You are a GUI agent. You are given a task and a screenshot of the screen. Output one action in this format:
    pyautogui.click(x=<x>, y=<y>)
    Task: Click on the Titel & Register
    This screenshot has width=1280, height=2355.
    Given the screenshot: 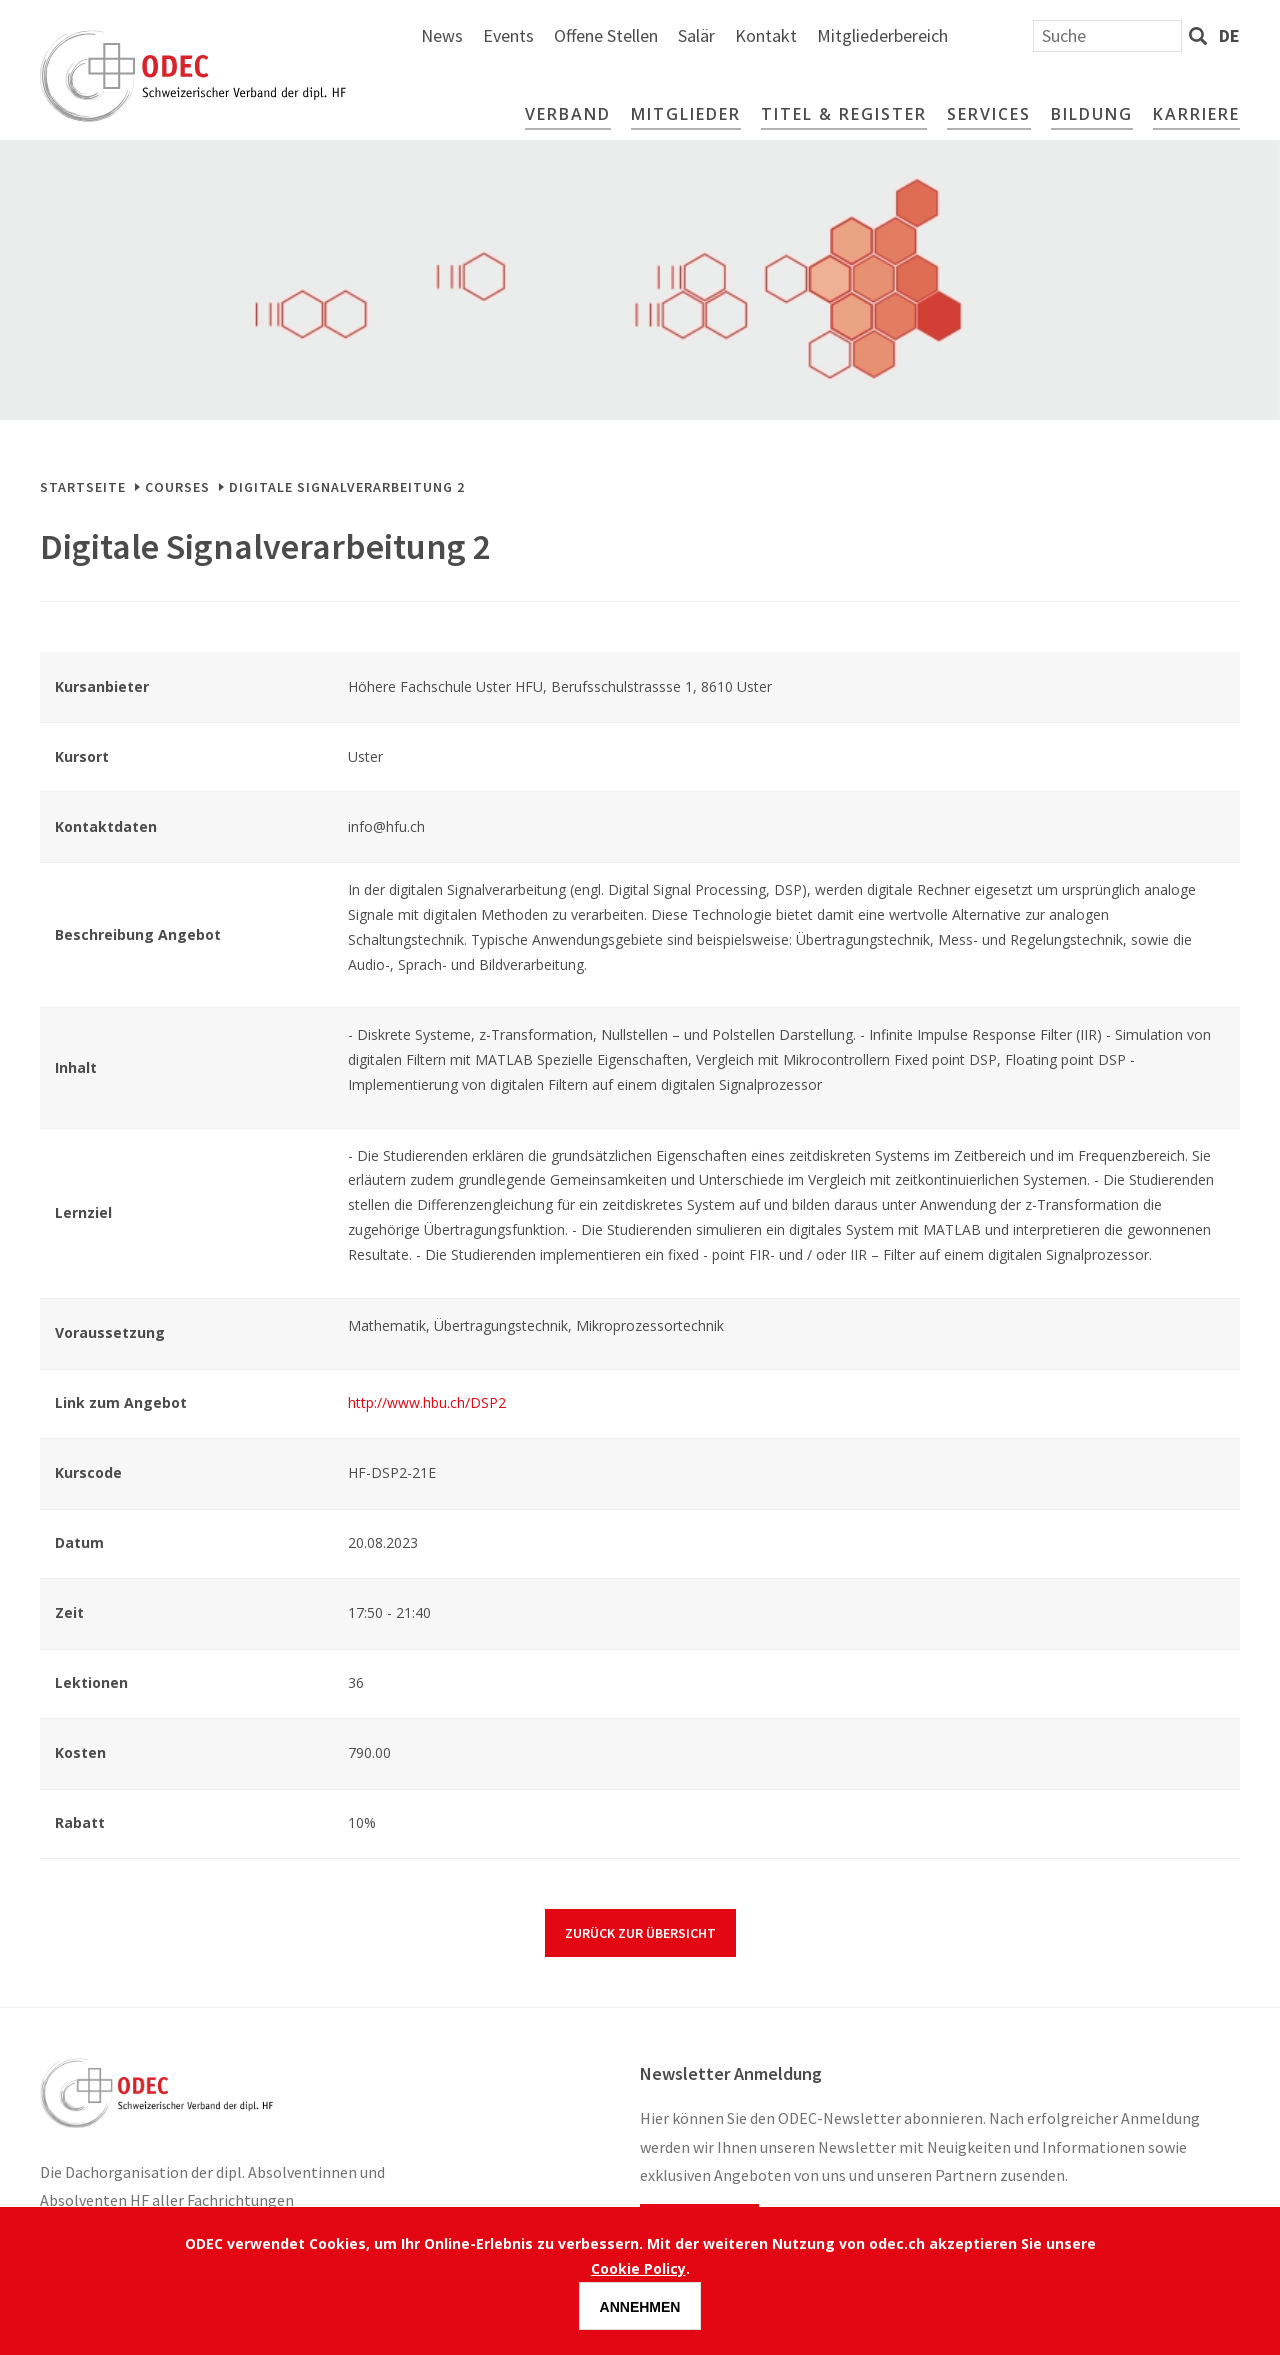 What is the action you would take?
    pyautogui.click(x=844, y=114)
    